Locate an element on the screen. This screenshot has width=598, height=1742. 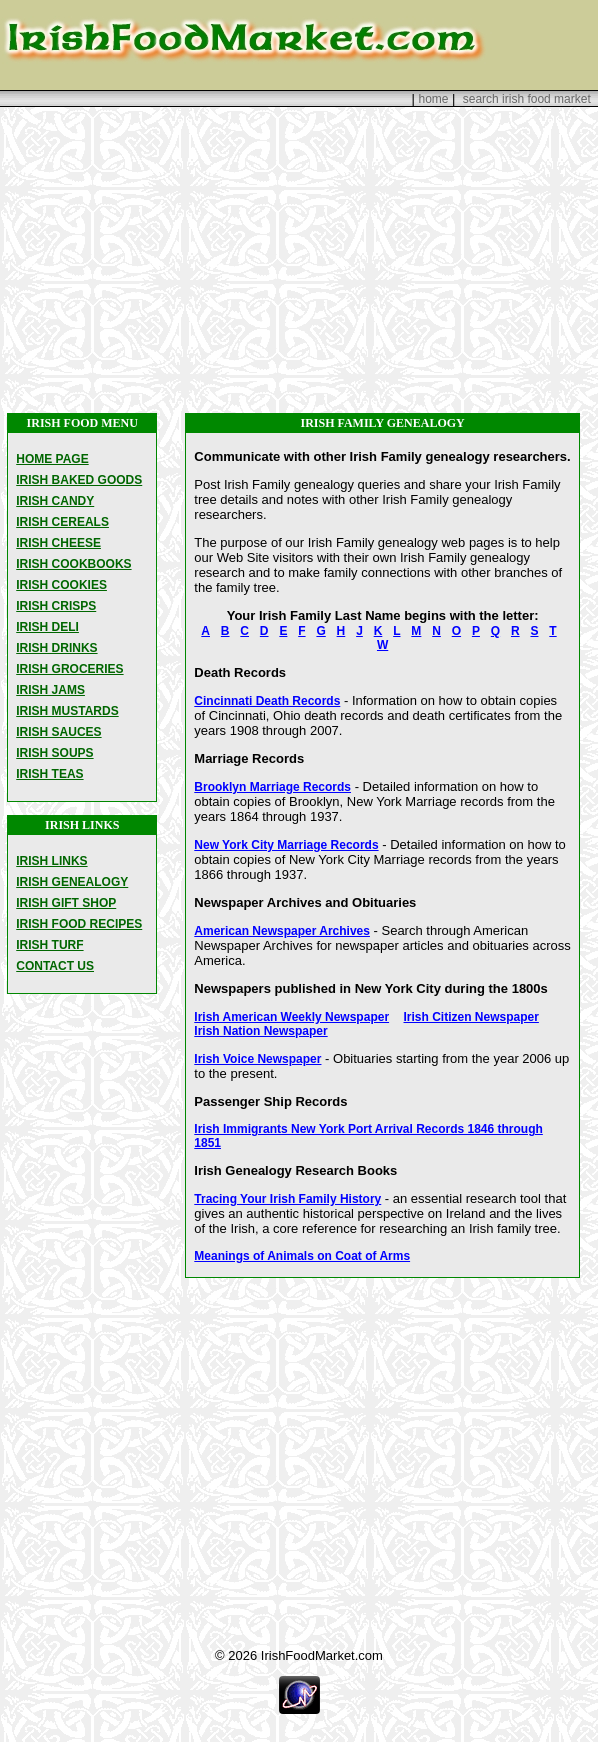
IRISH TURF is located at coordinates (49, 945).